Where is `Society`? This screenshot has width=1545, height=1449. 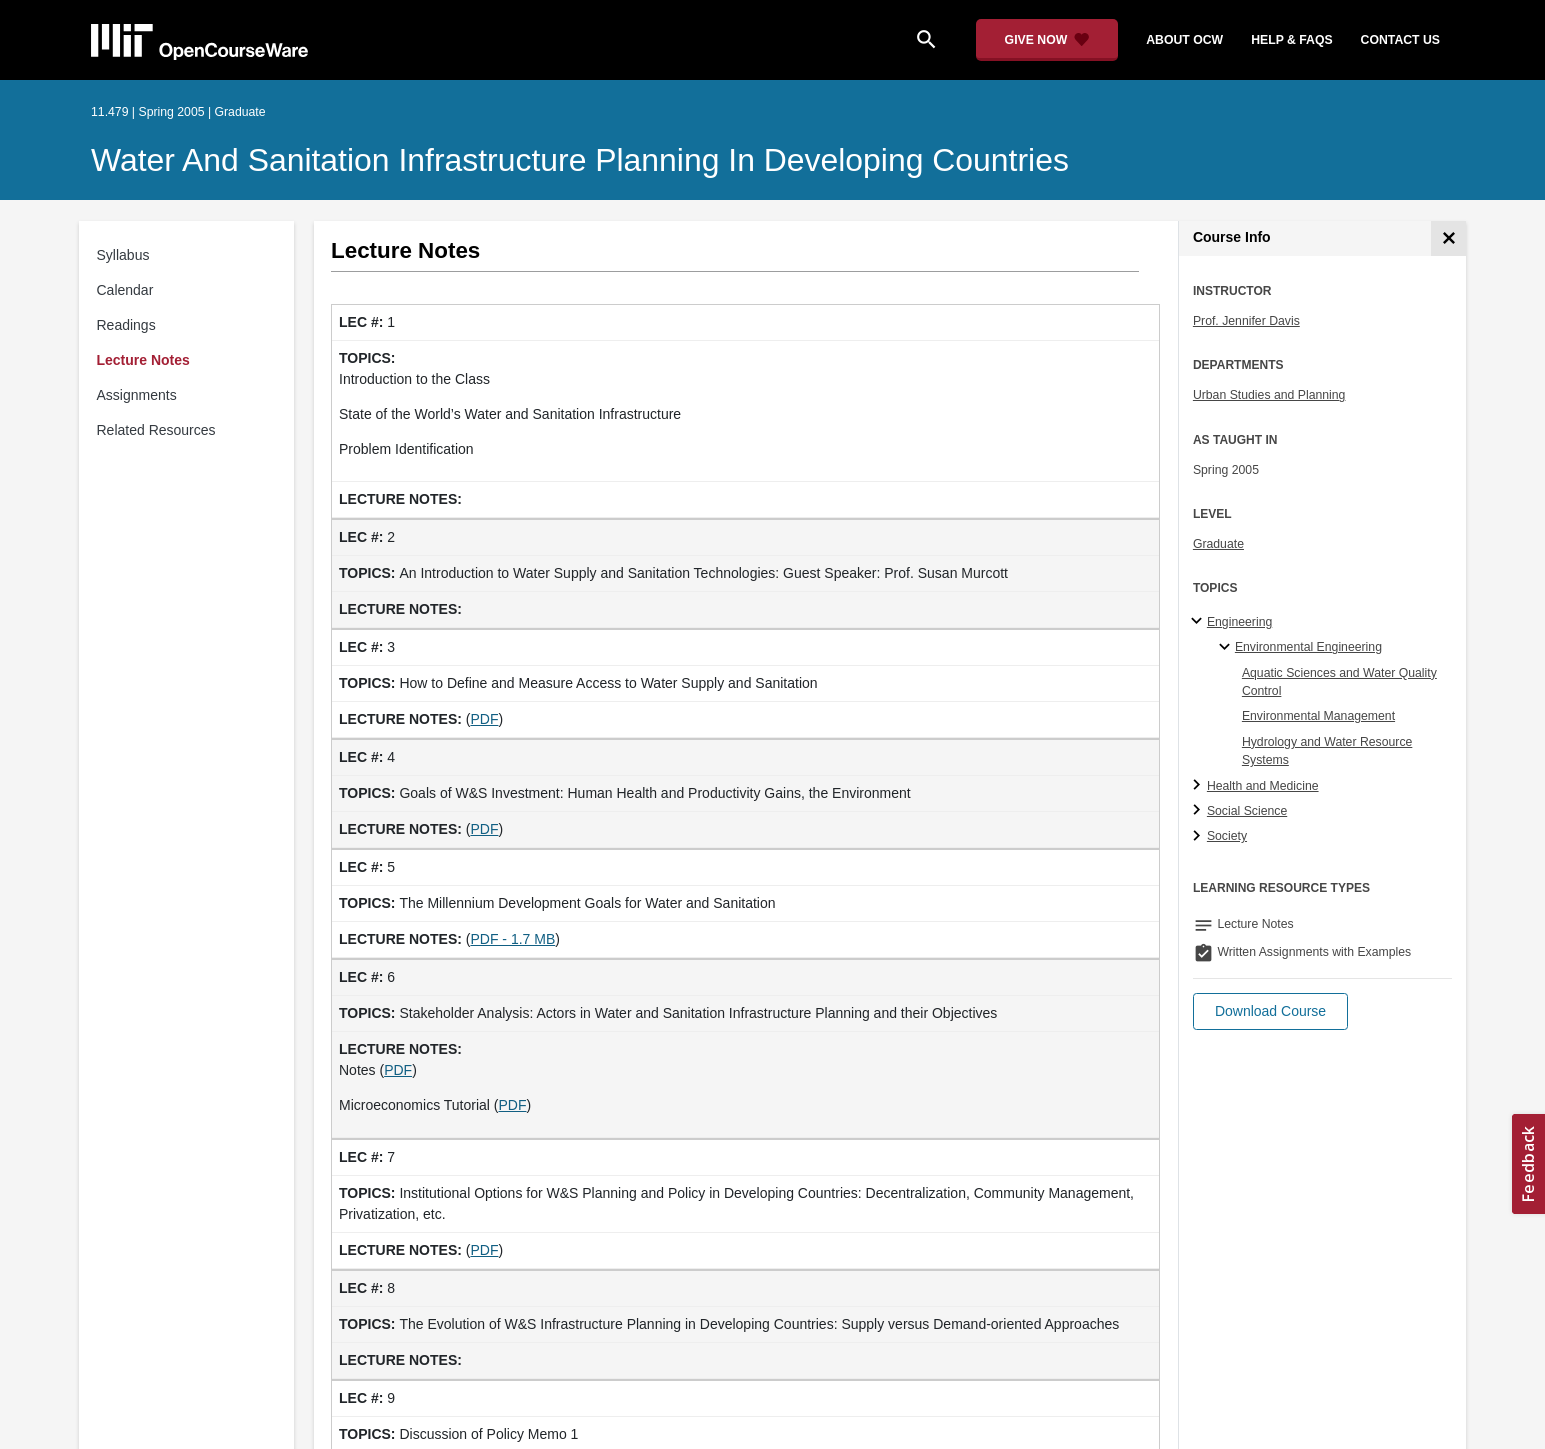 Society is located at coordinates (1227, 836).